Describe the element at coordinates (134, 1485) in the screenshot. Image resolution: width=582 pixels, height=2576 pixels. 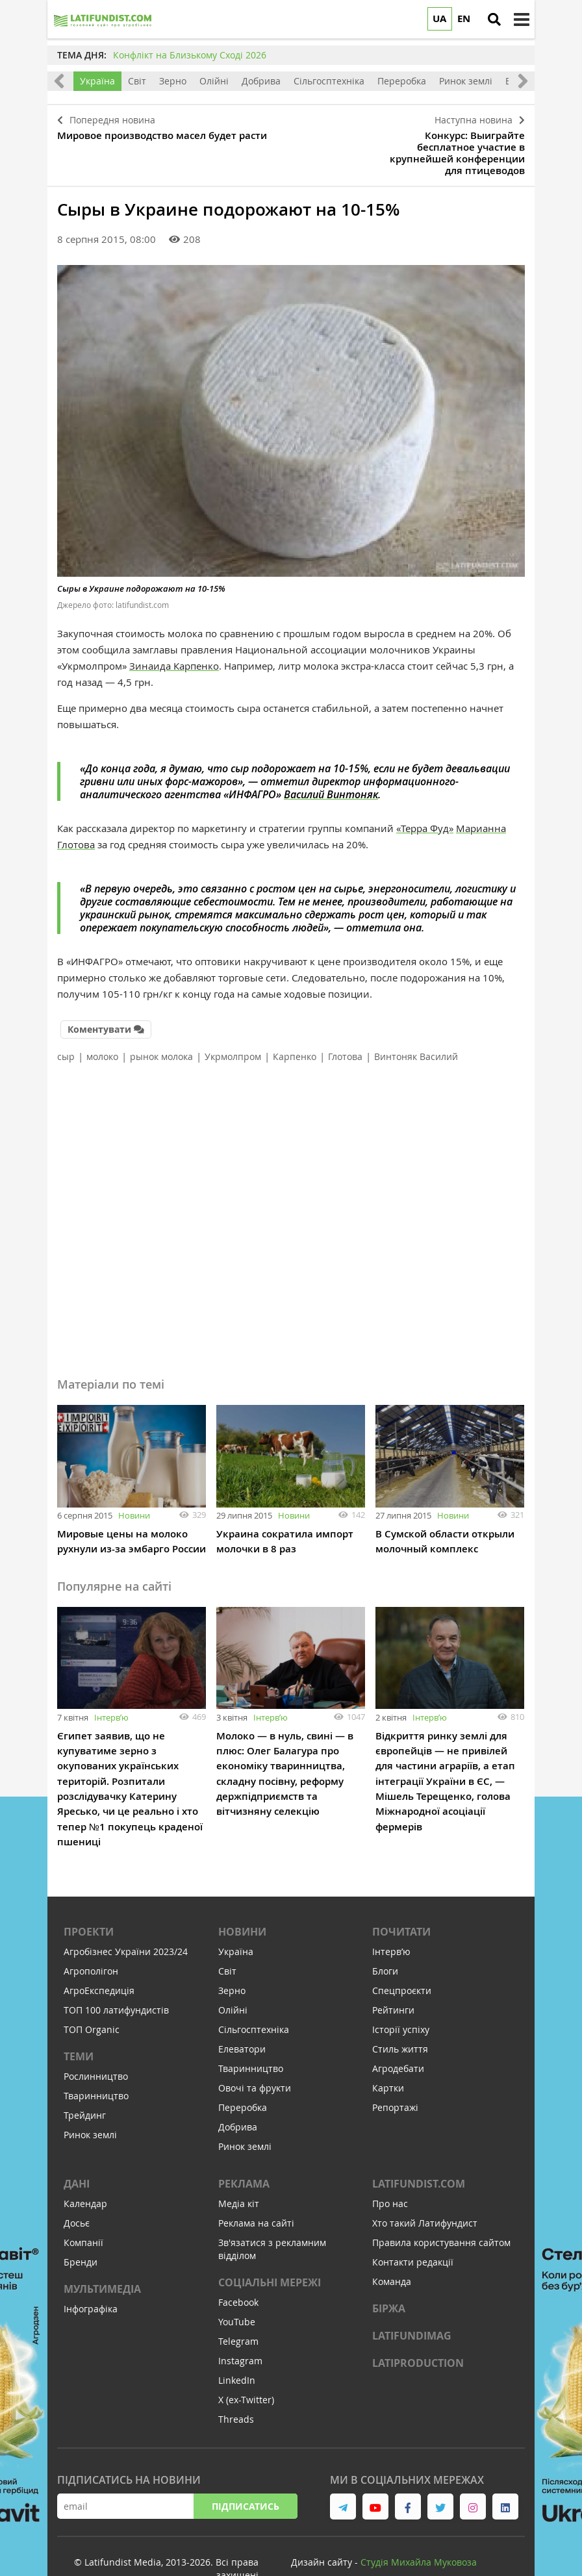
I see `Новини` at that location.